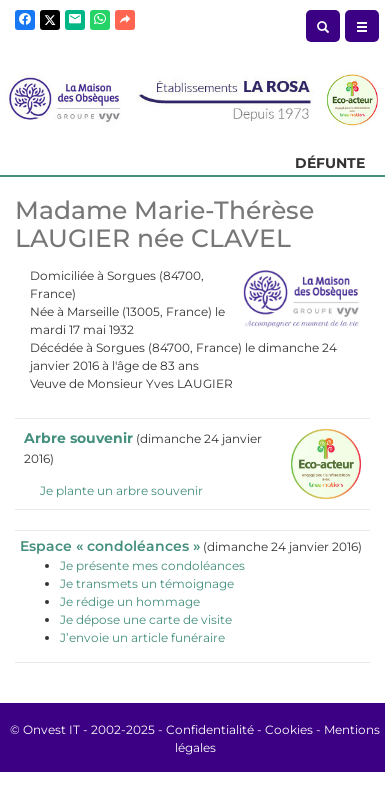 The image size is (385, 790). Describe the element at coordinates (152, 565) in the screenshot. I see `Je présente mes condoléances` at that location.